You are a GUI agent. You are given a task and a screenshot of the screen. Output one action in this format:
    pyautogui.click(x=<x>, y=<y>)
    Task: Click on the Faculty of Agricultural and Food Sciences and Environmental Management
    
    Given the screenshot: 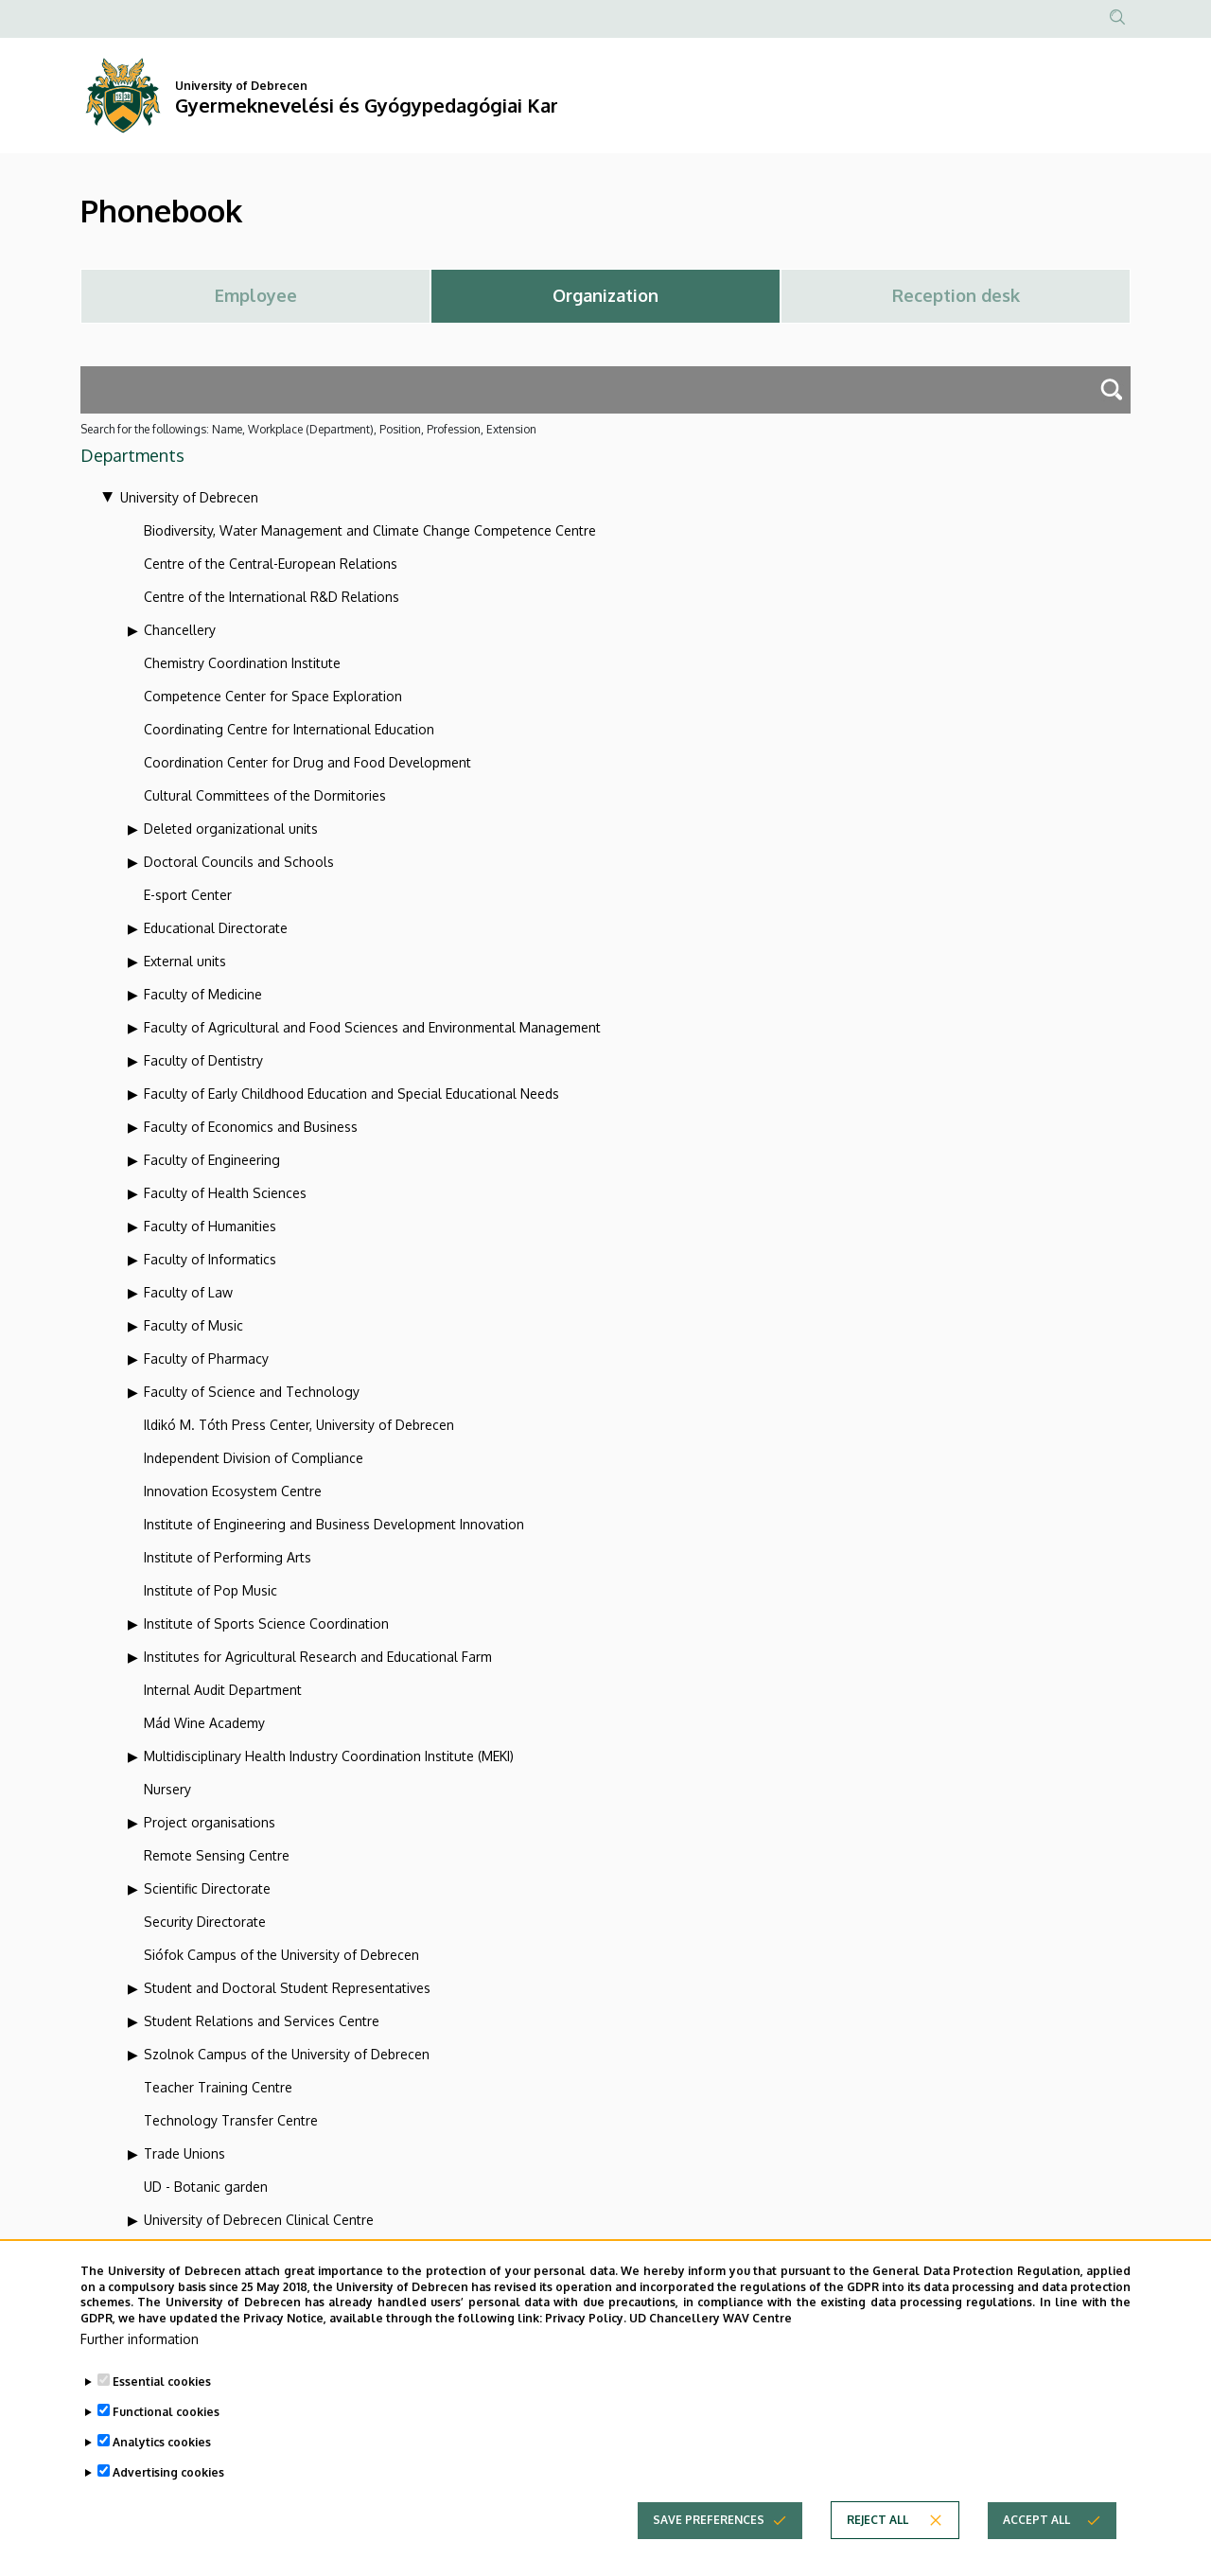 What is the action you would take?
    pyautogui.click(x=372, y=1027)
    